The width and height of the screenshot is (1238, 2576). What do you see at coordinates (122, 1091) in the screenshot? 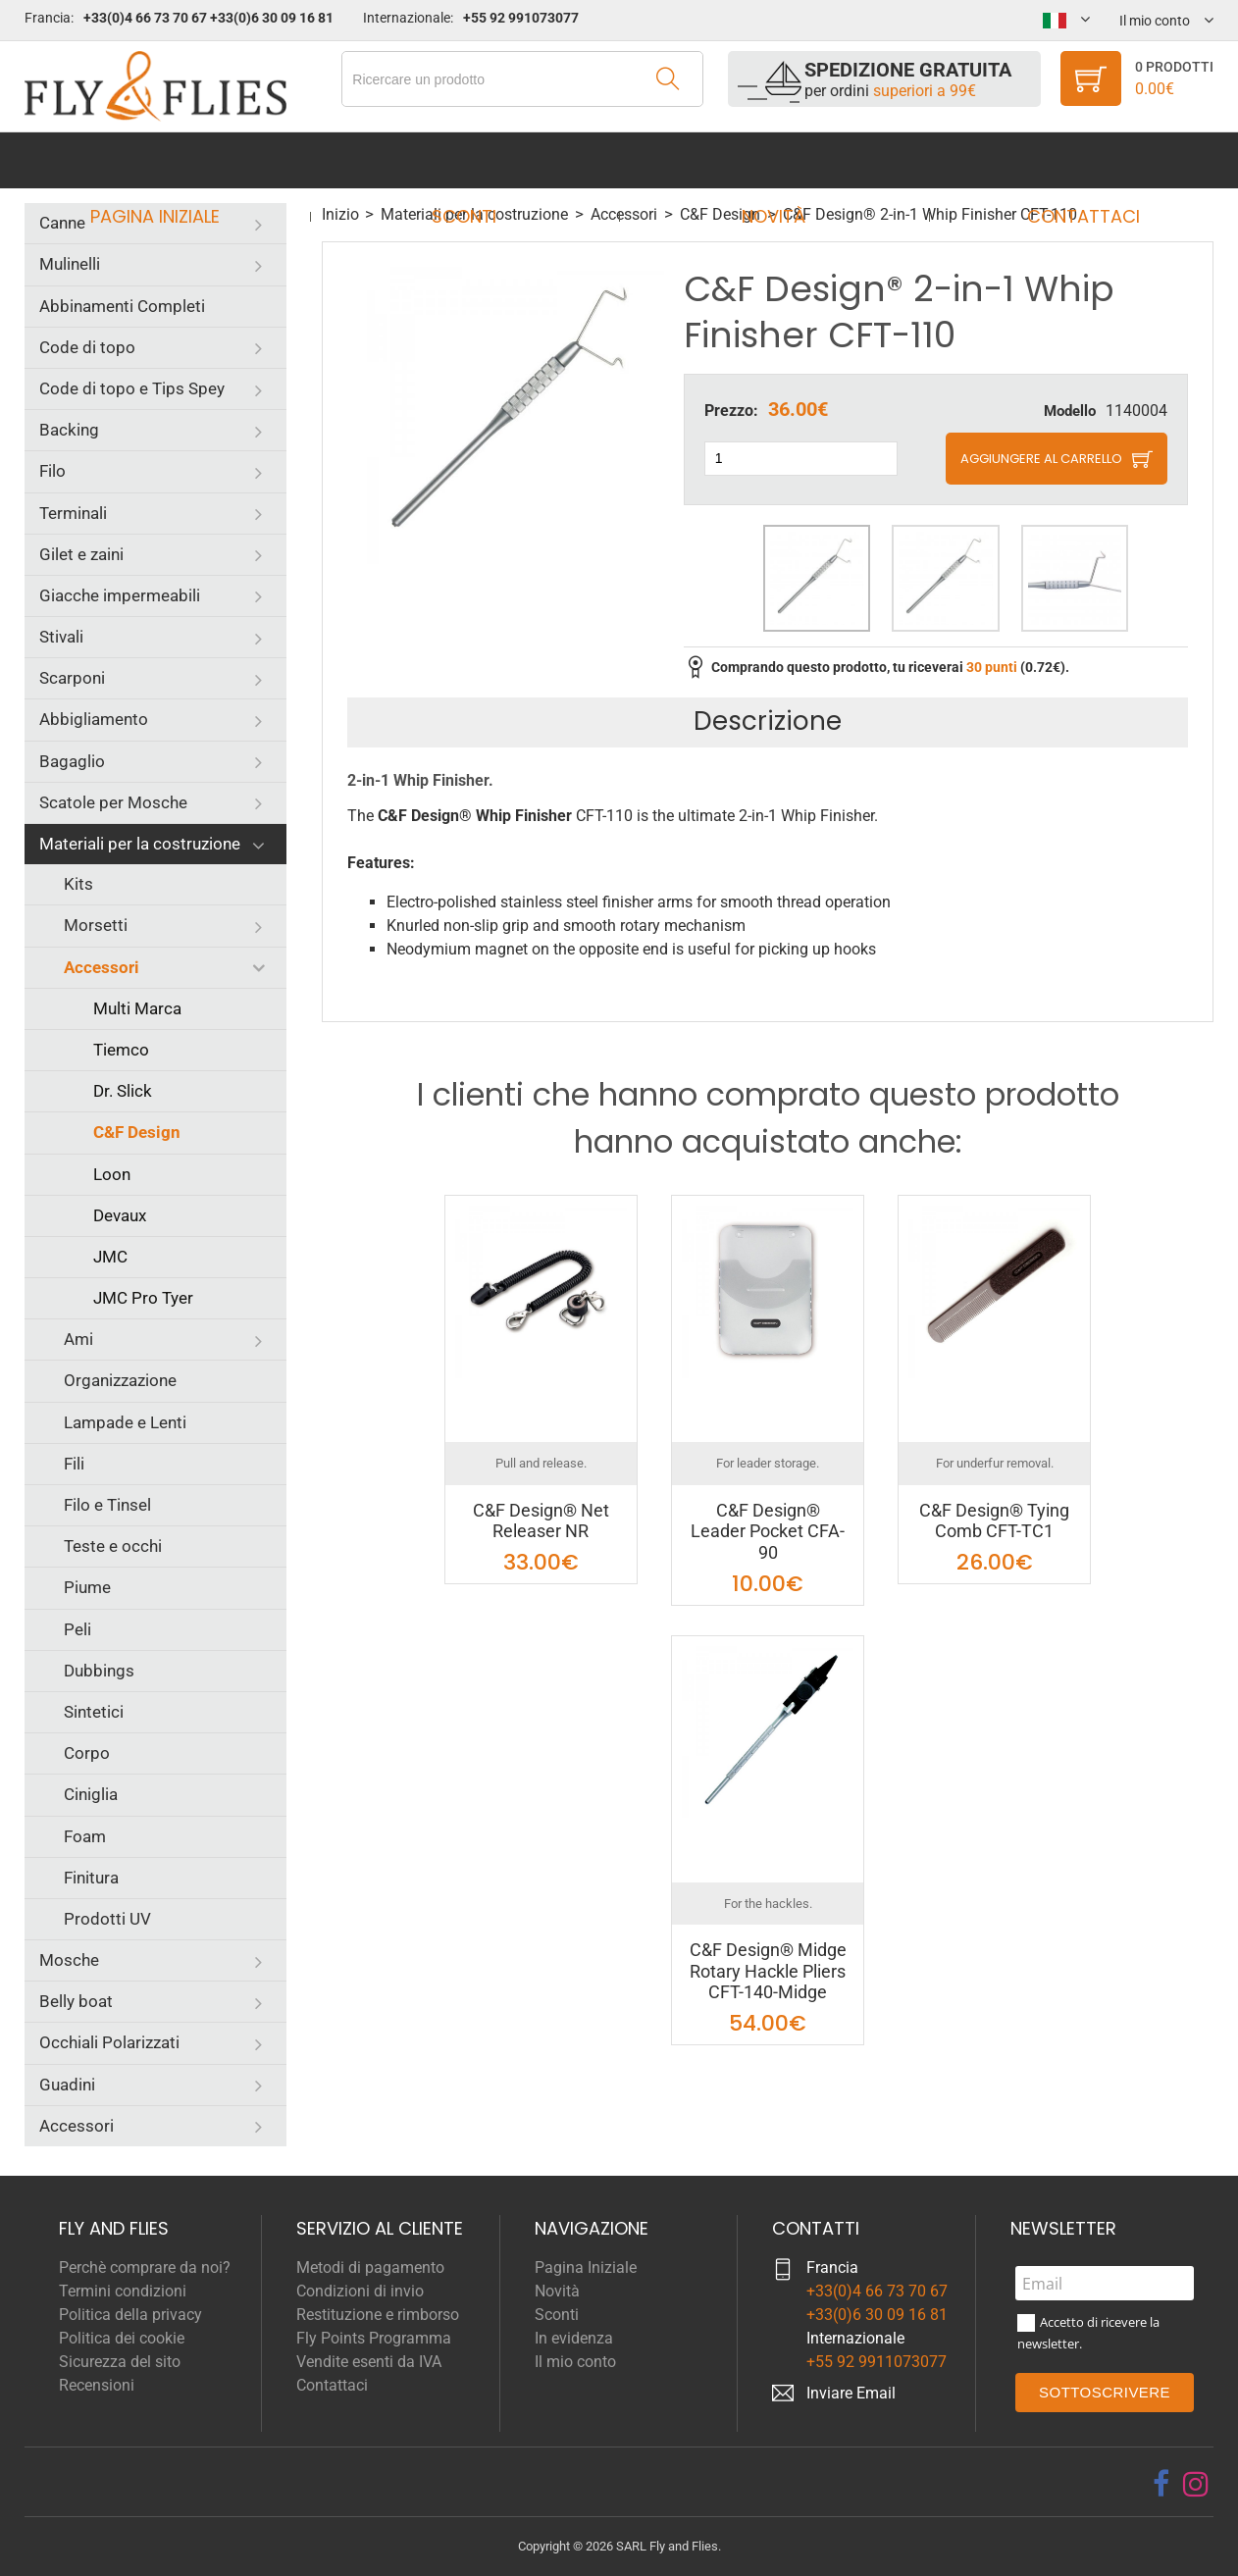
I see `Dr. Slick` at bounding box center [122, 1091].